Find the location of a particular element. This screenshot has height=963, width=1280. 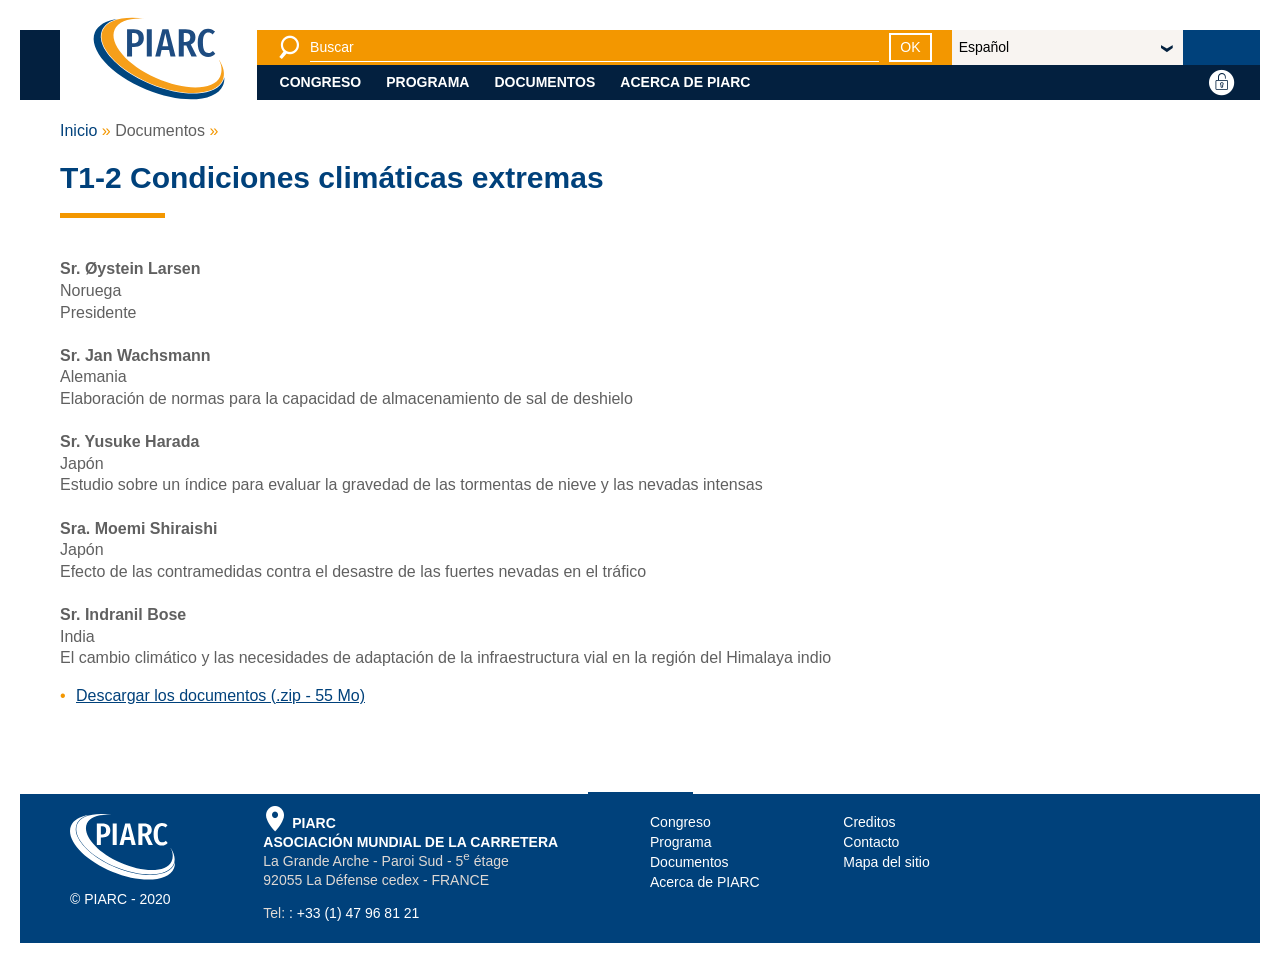

Creditos is located at coordinates (869, 822).